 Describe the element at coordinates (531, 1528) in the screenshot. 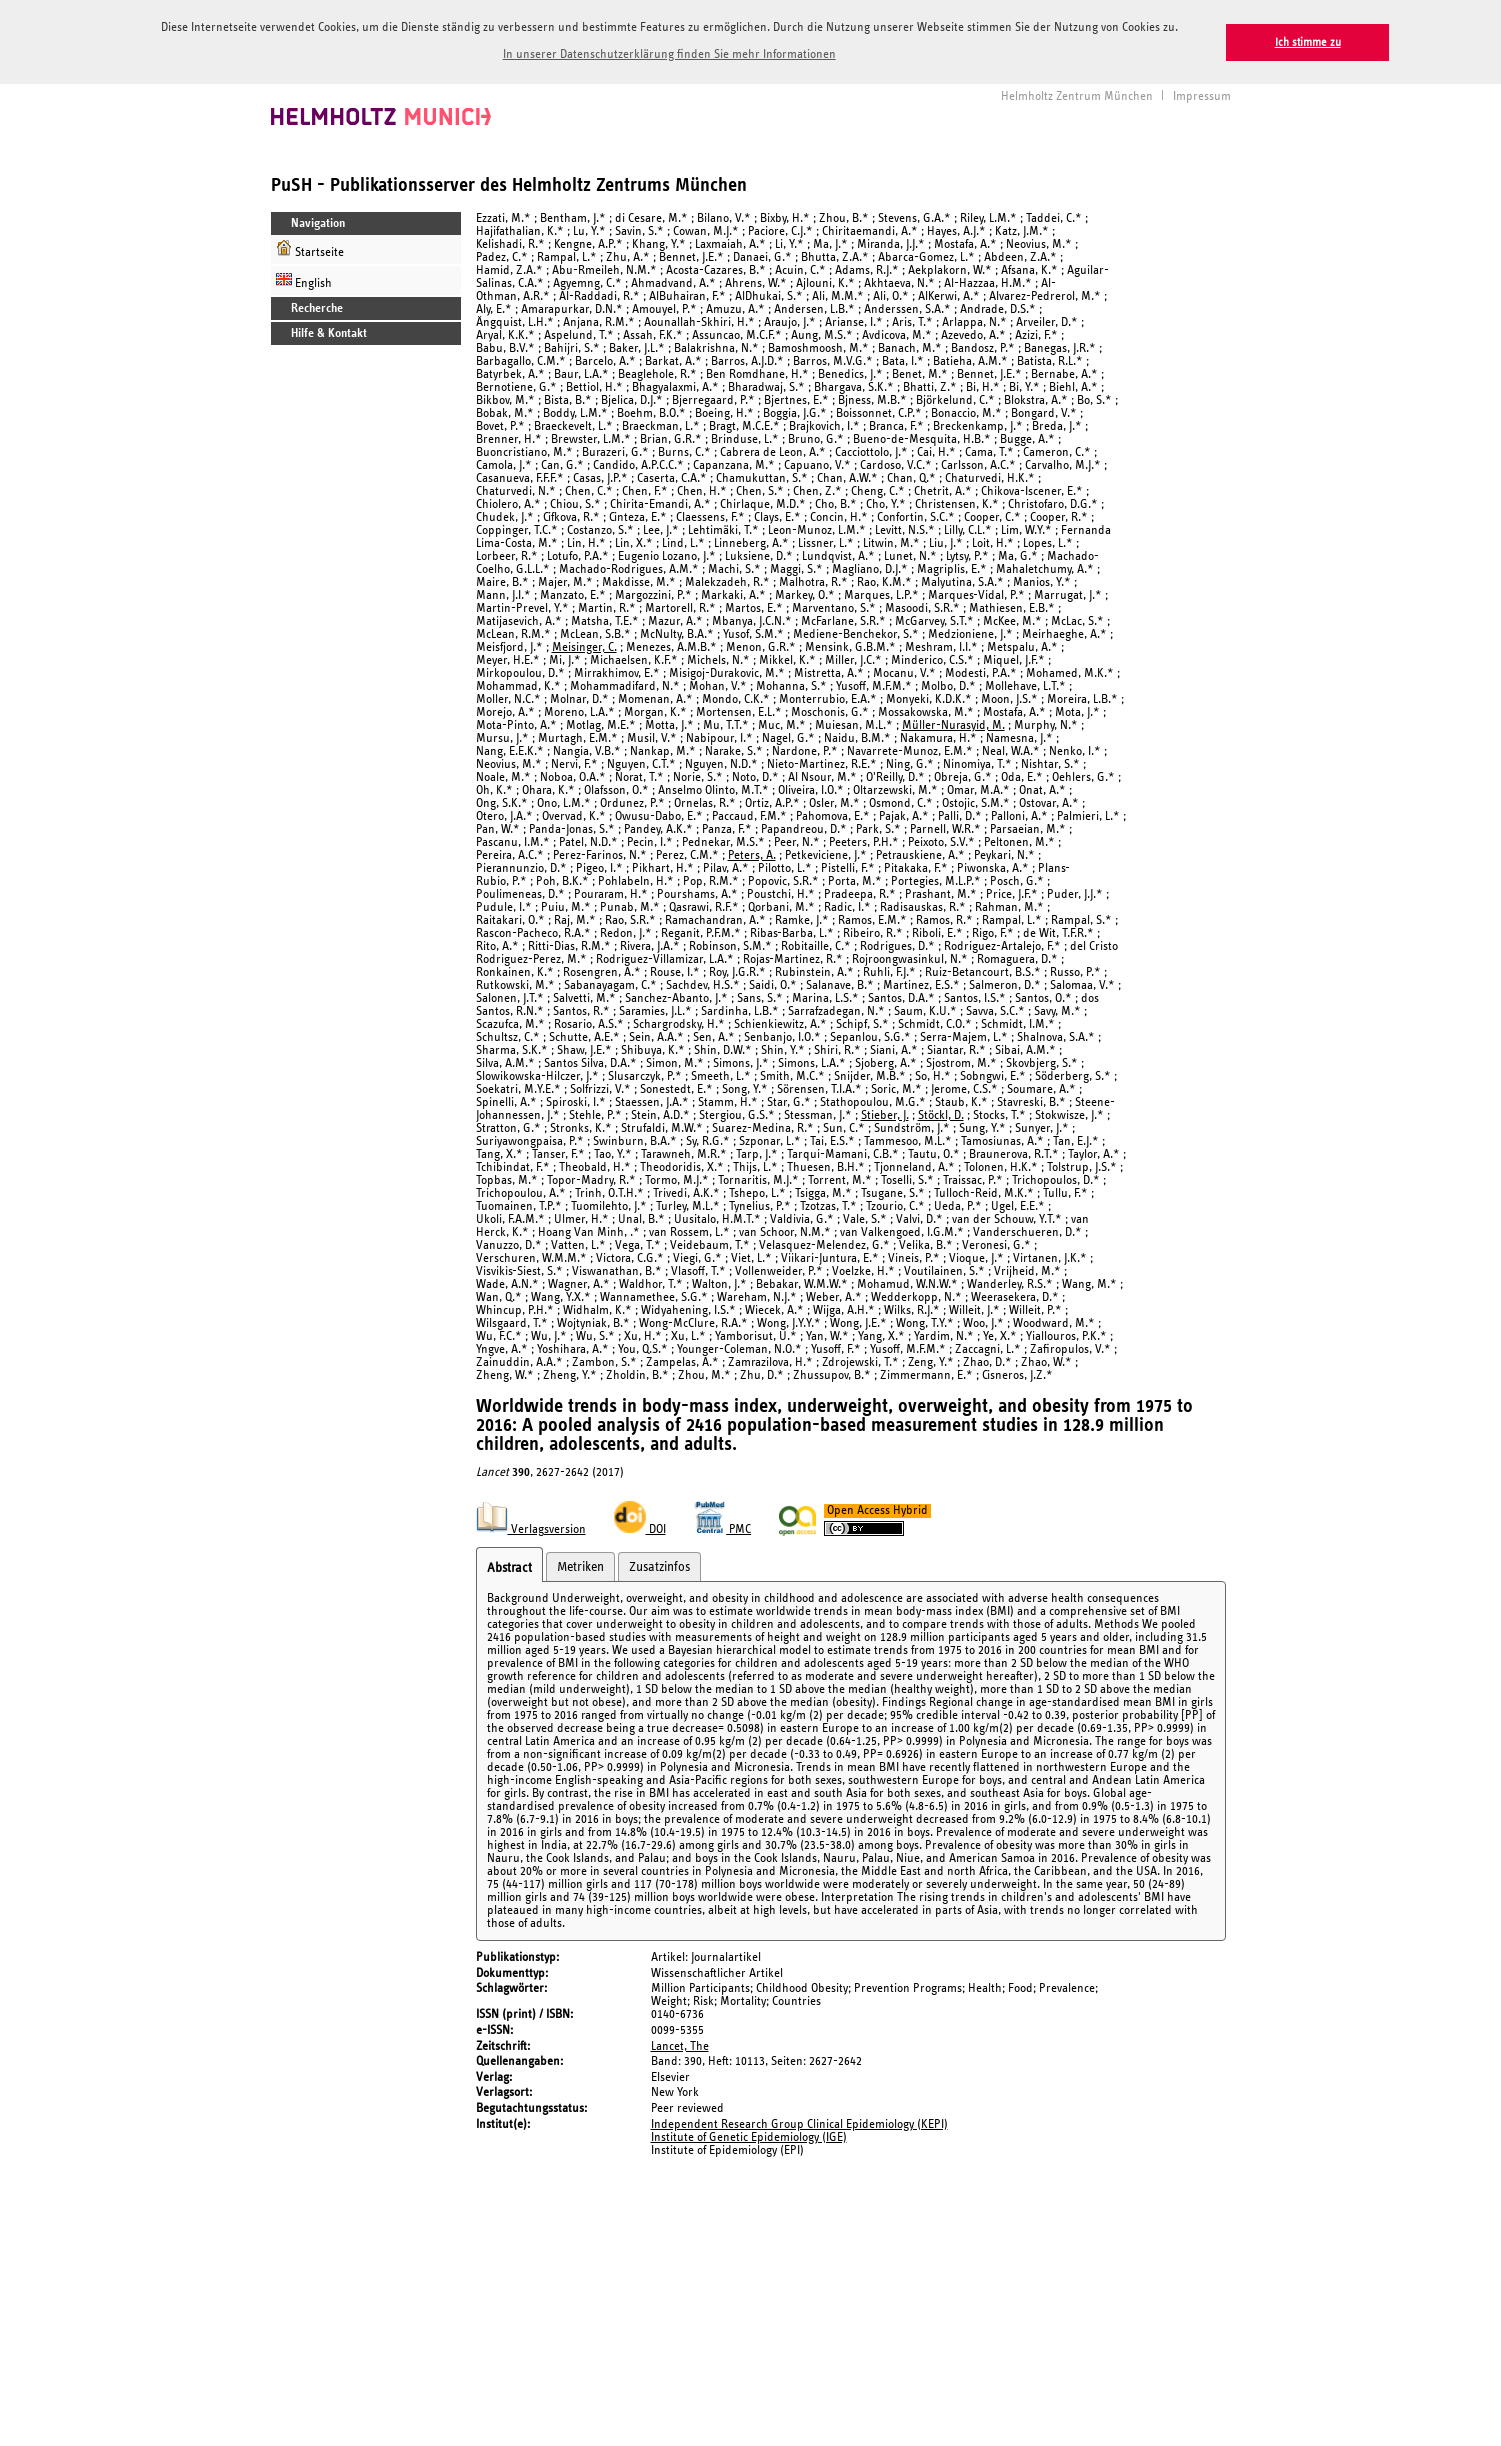

I see `Verlagsversion` at that location.